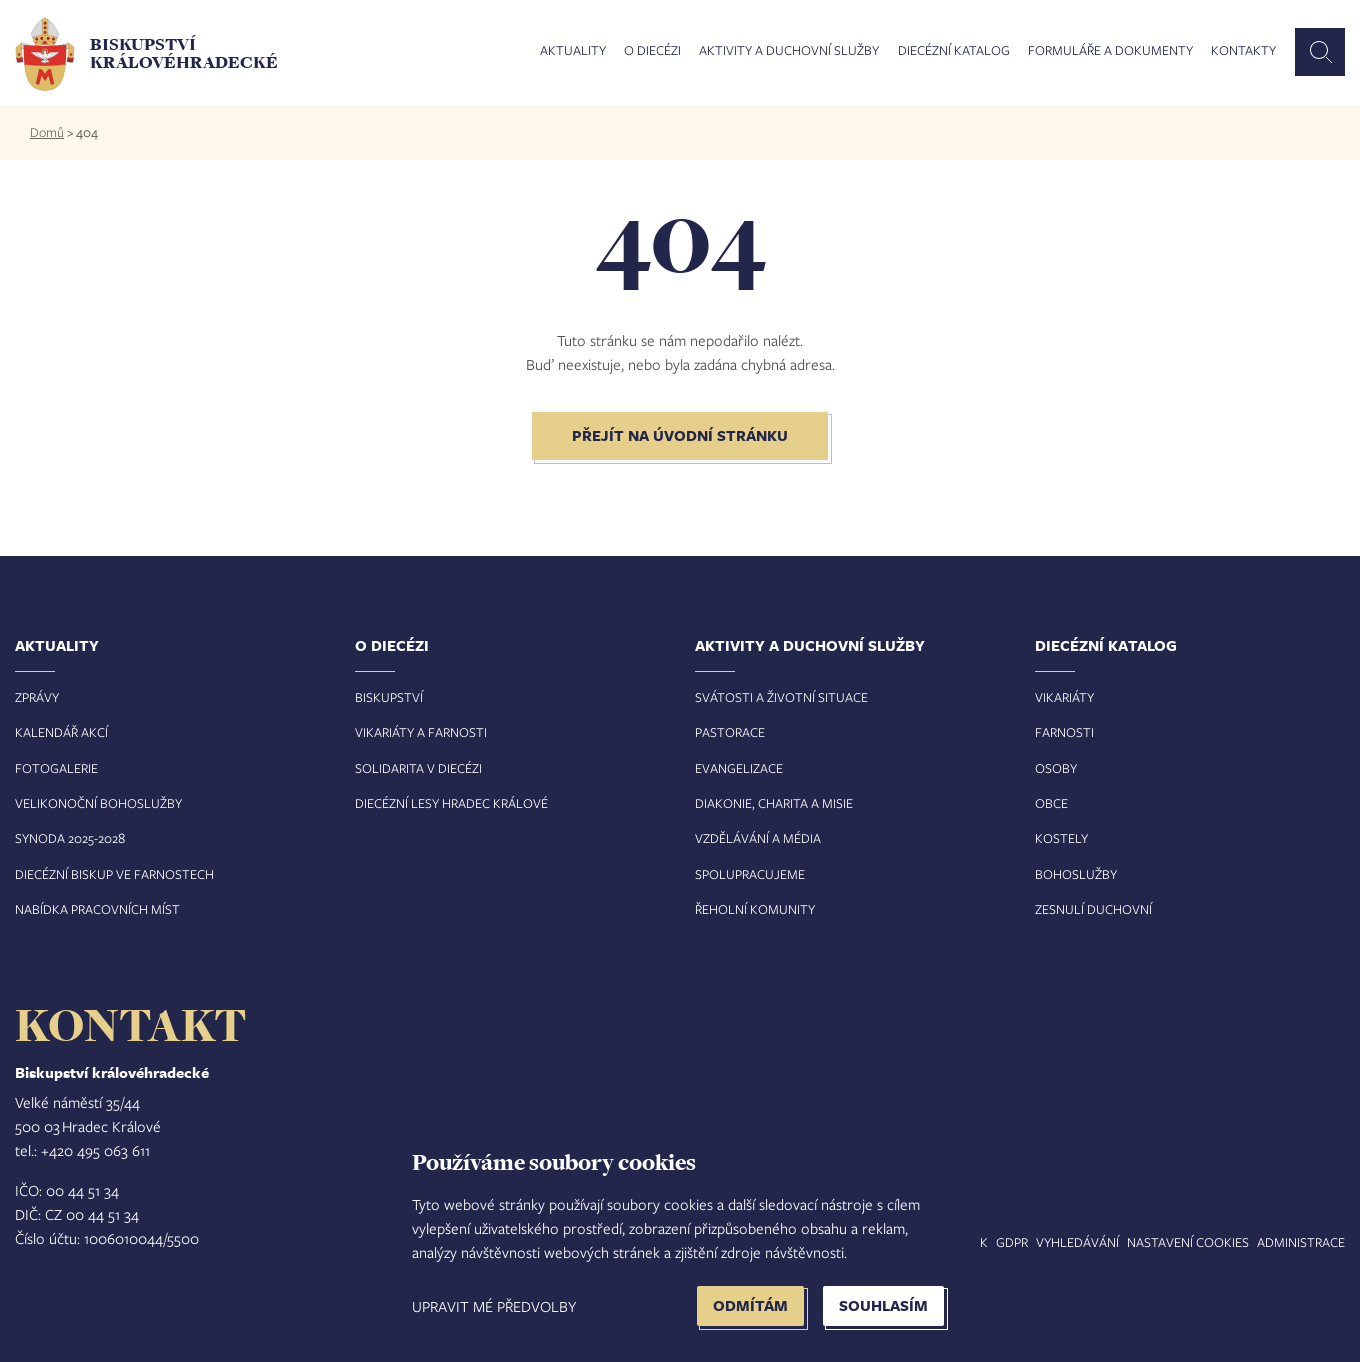 The width and height of the screenshot is (1360, 1362). I want to click on Formuláře a dokumenty, so click(1110, 51).